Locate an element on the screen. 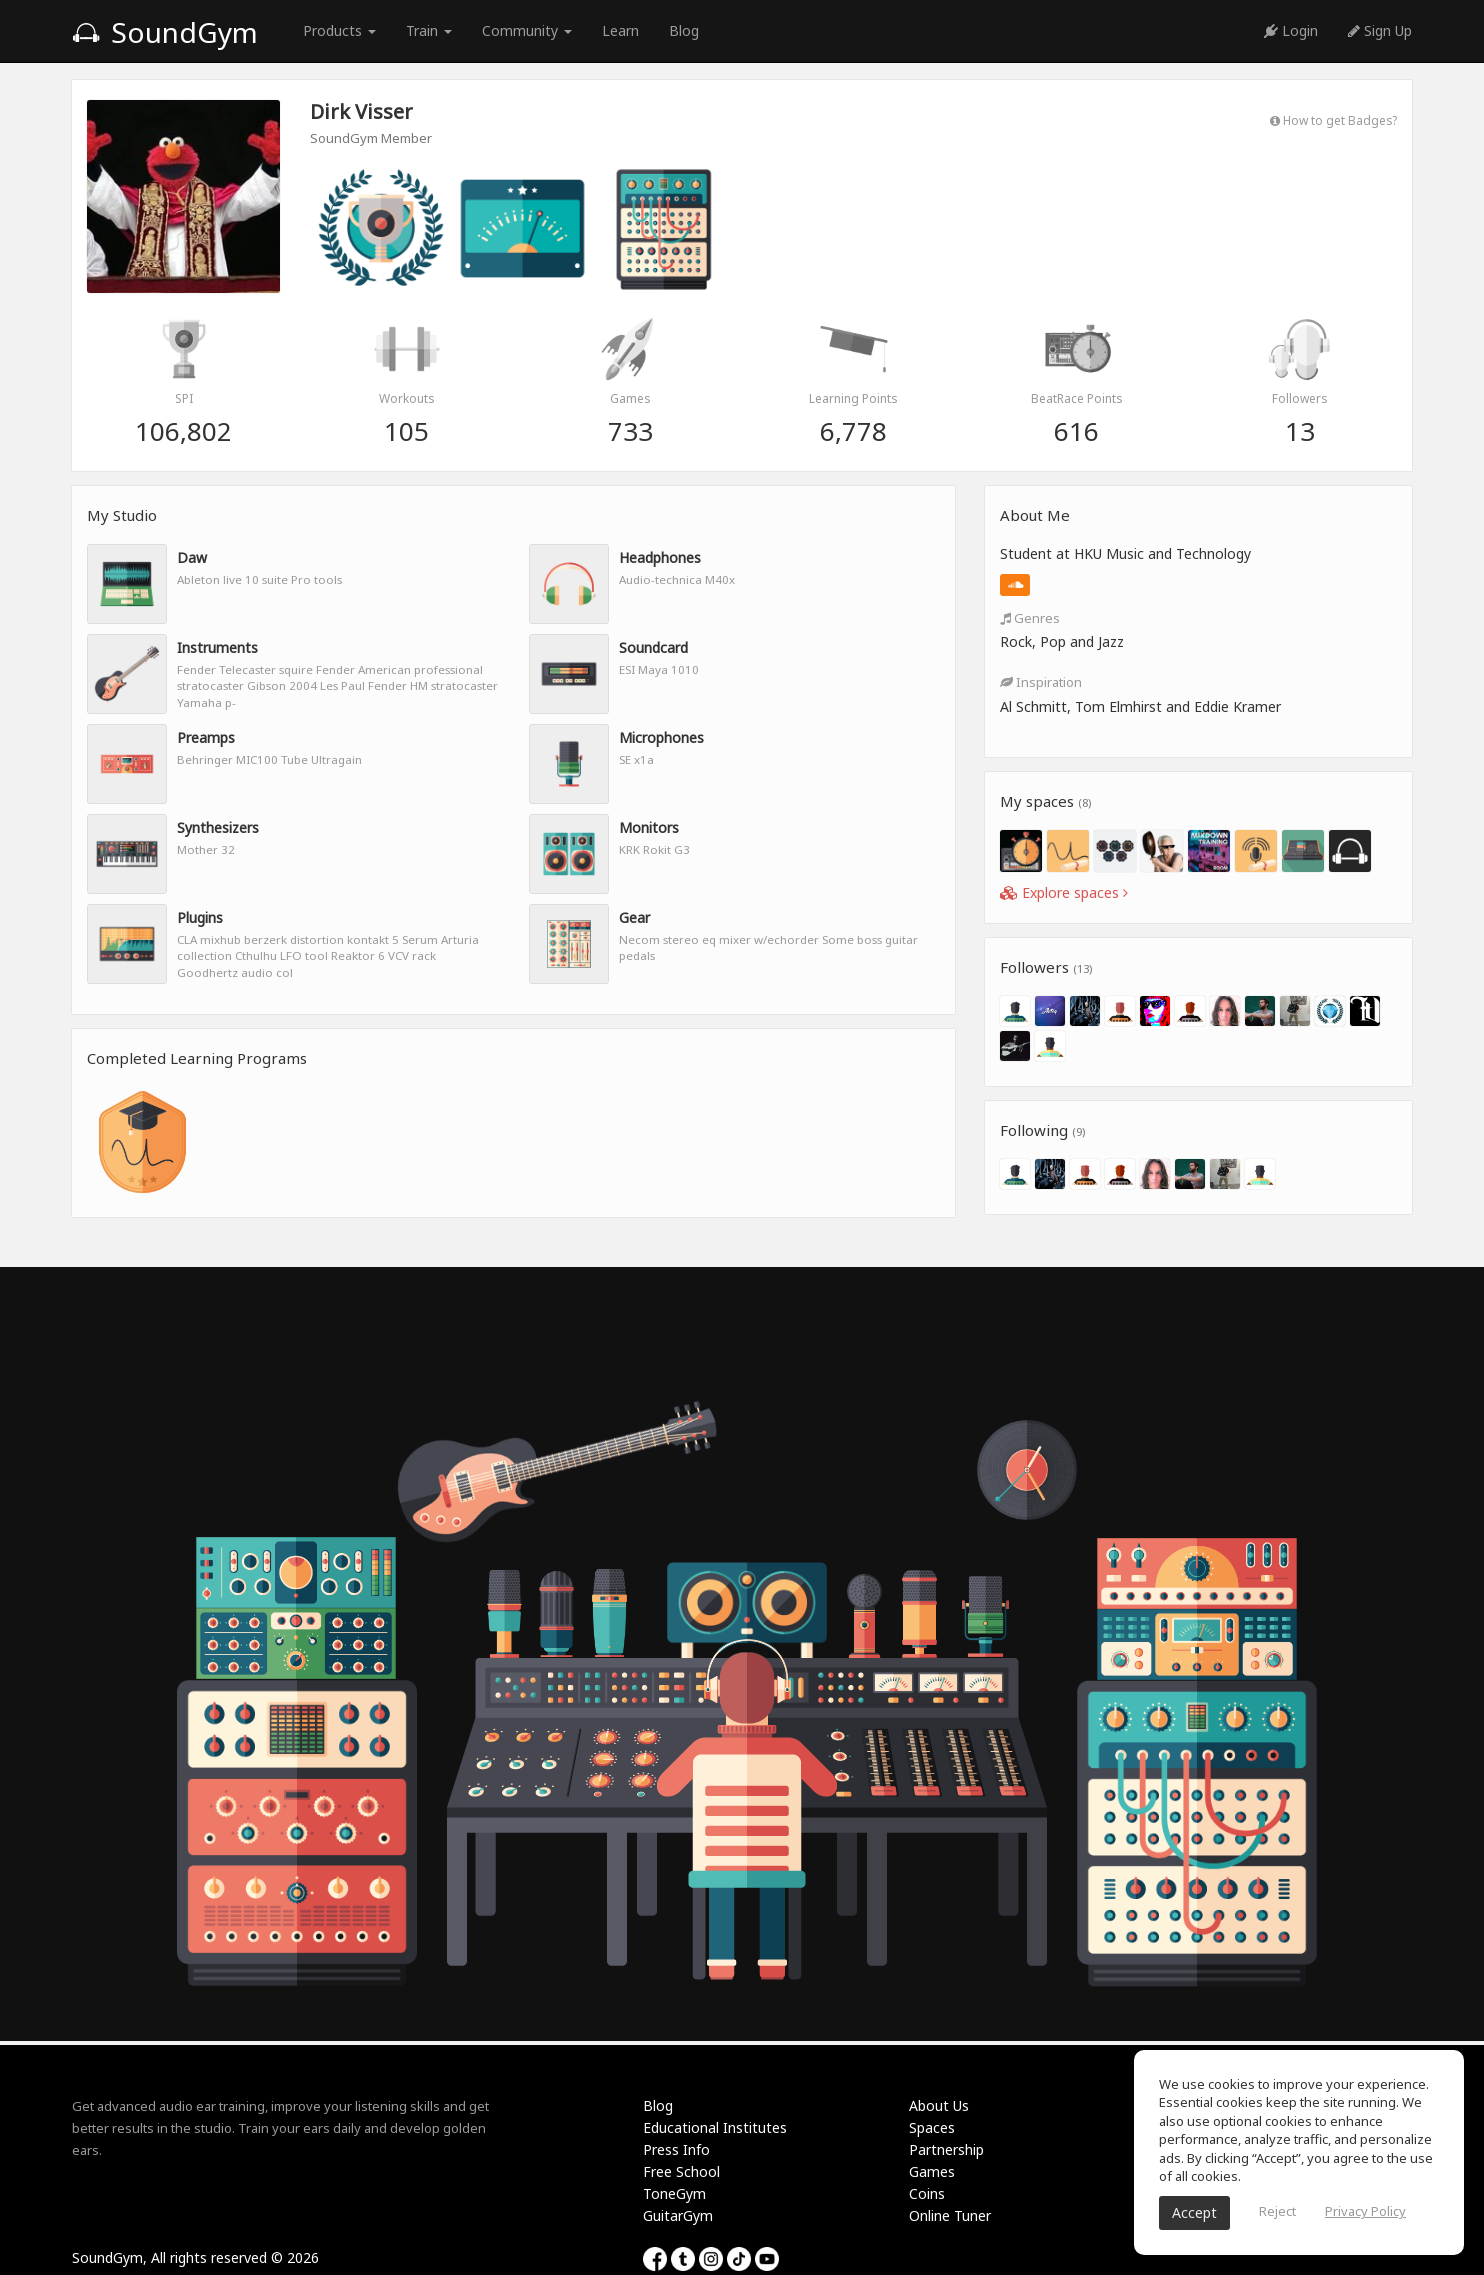  SoundGym is located at coordinates (165, 32).